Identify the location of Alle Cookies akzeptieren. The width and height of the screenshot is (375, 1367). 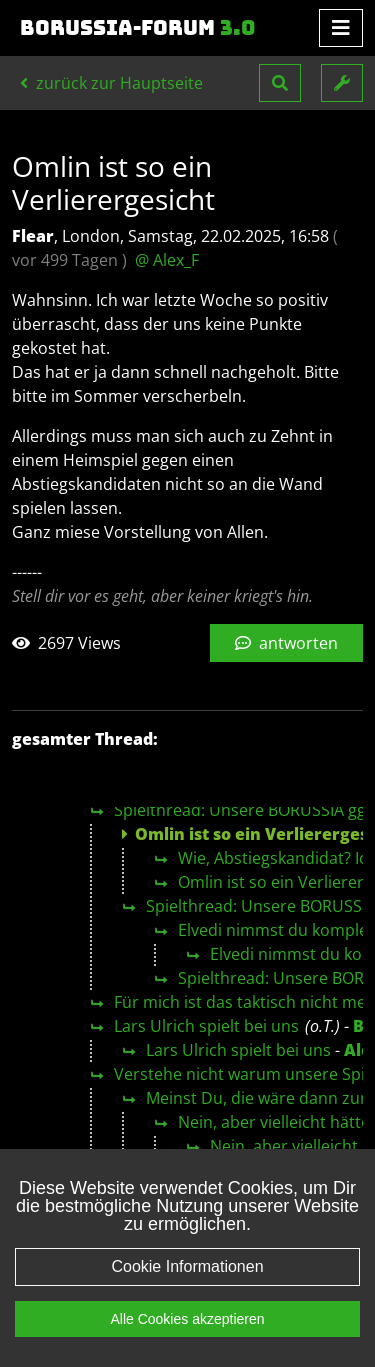
(187, 1319).